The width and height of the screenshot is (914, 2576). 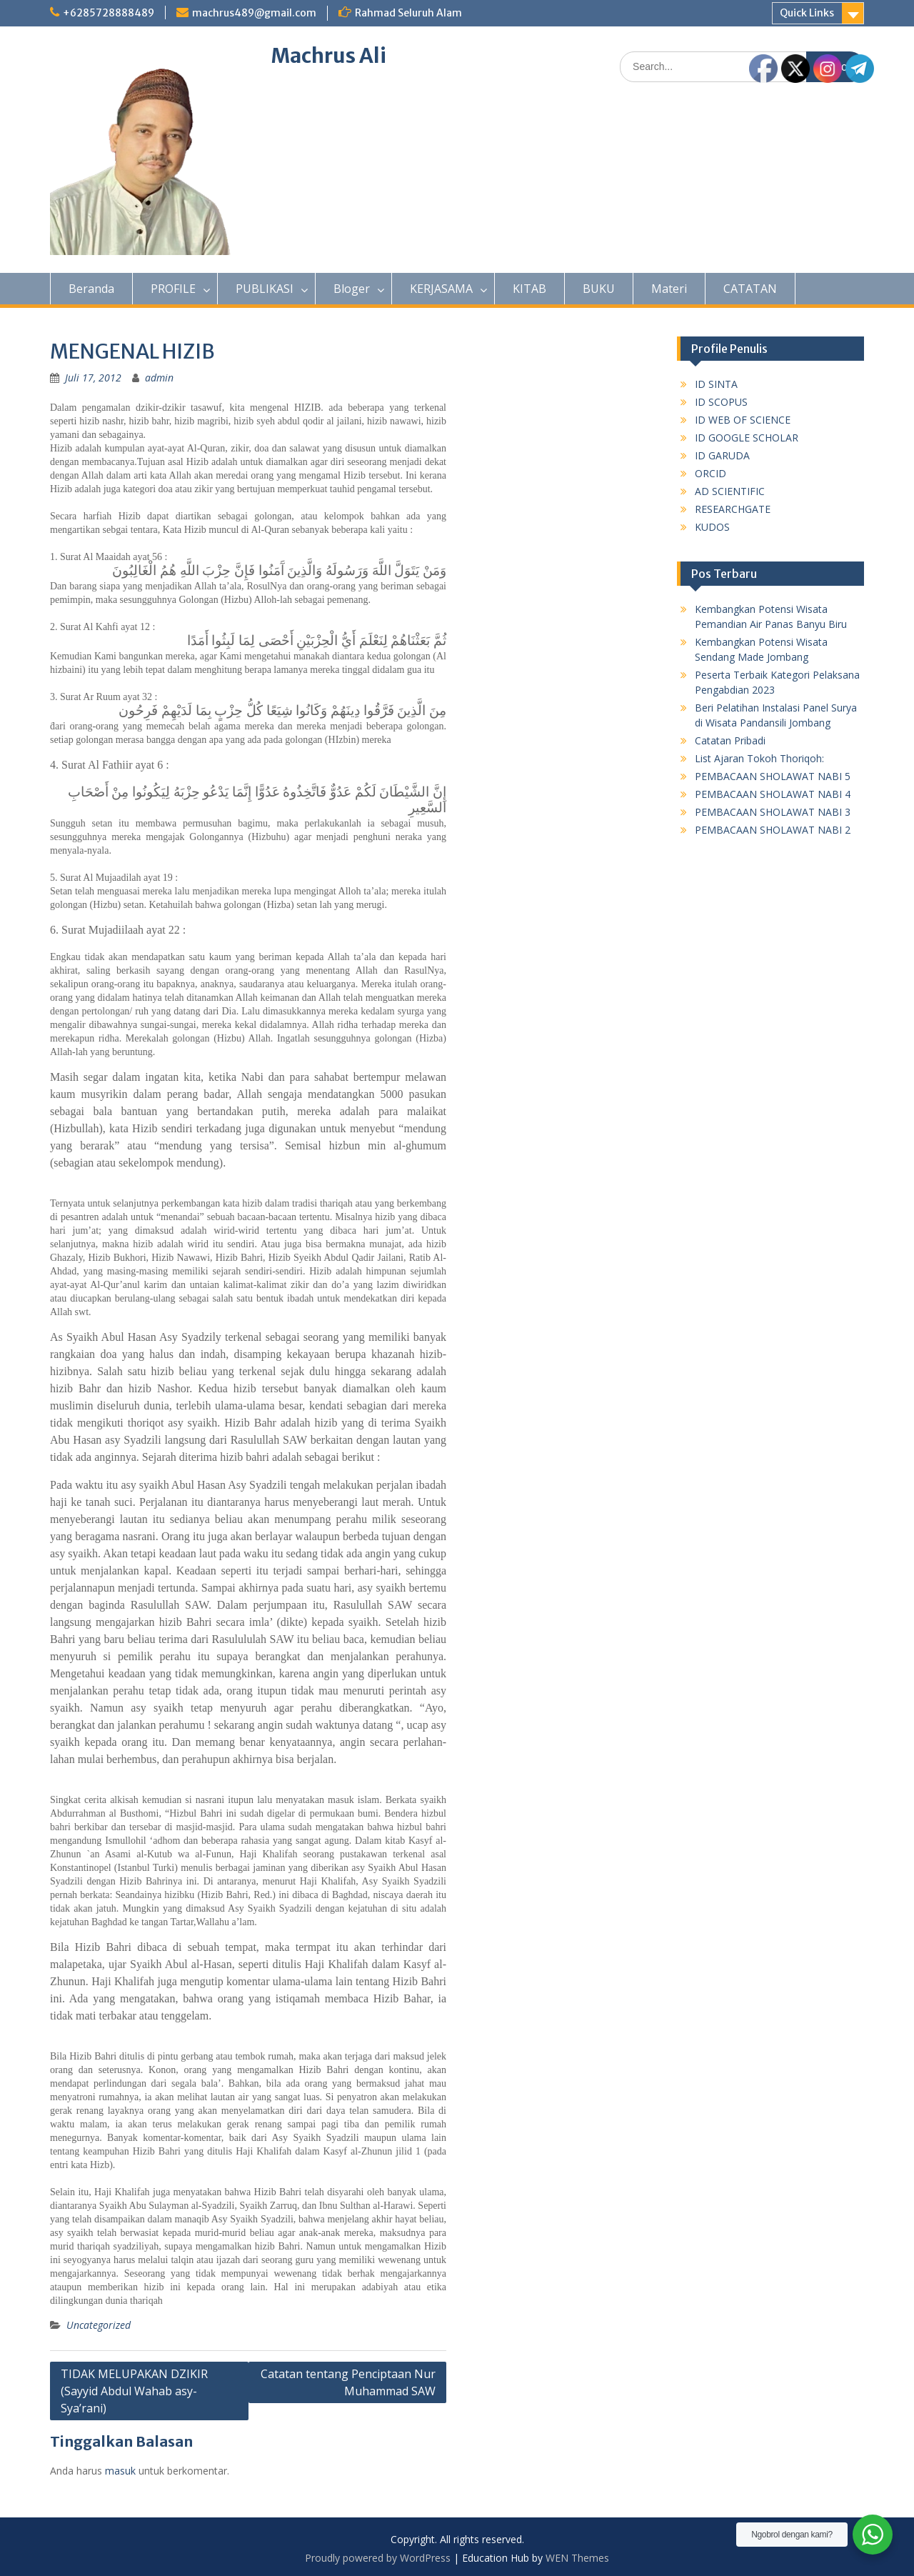 I want to click on ID SCOPUS, so click(x=721, y=402).